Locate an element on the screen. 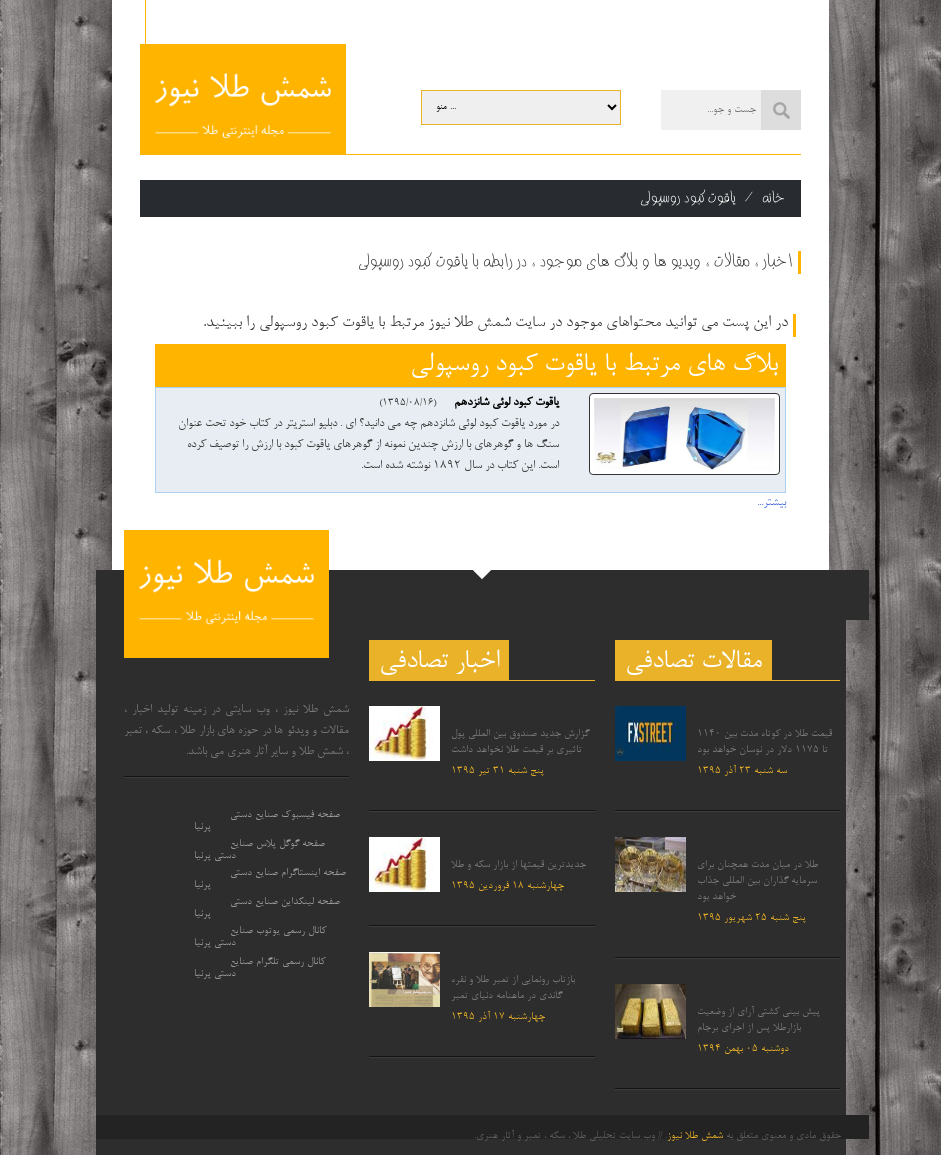 The width and height of the screenshot is (941, 1155). یاقوت کبود روسپولی is located at coordinates (688, 198).